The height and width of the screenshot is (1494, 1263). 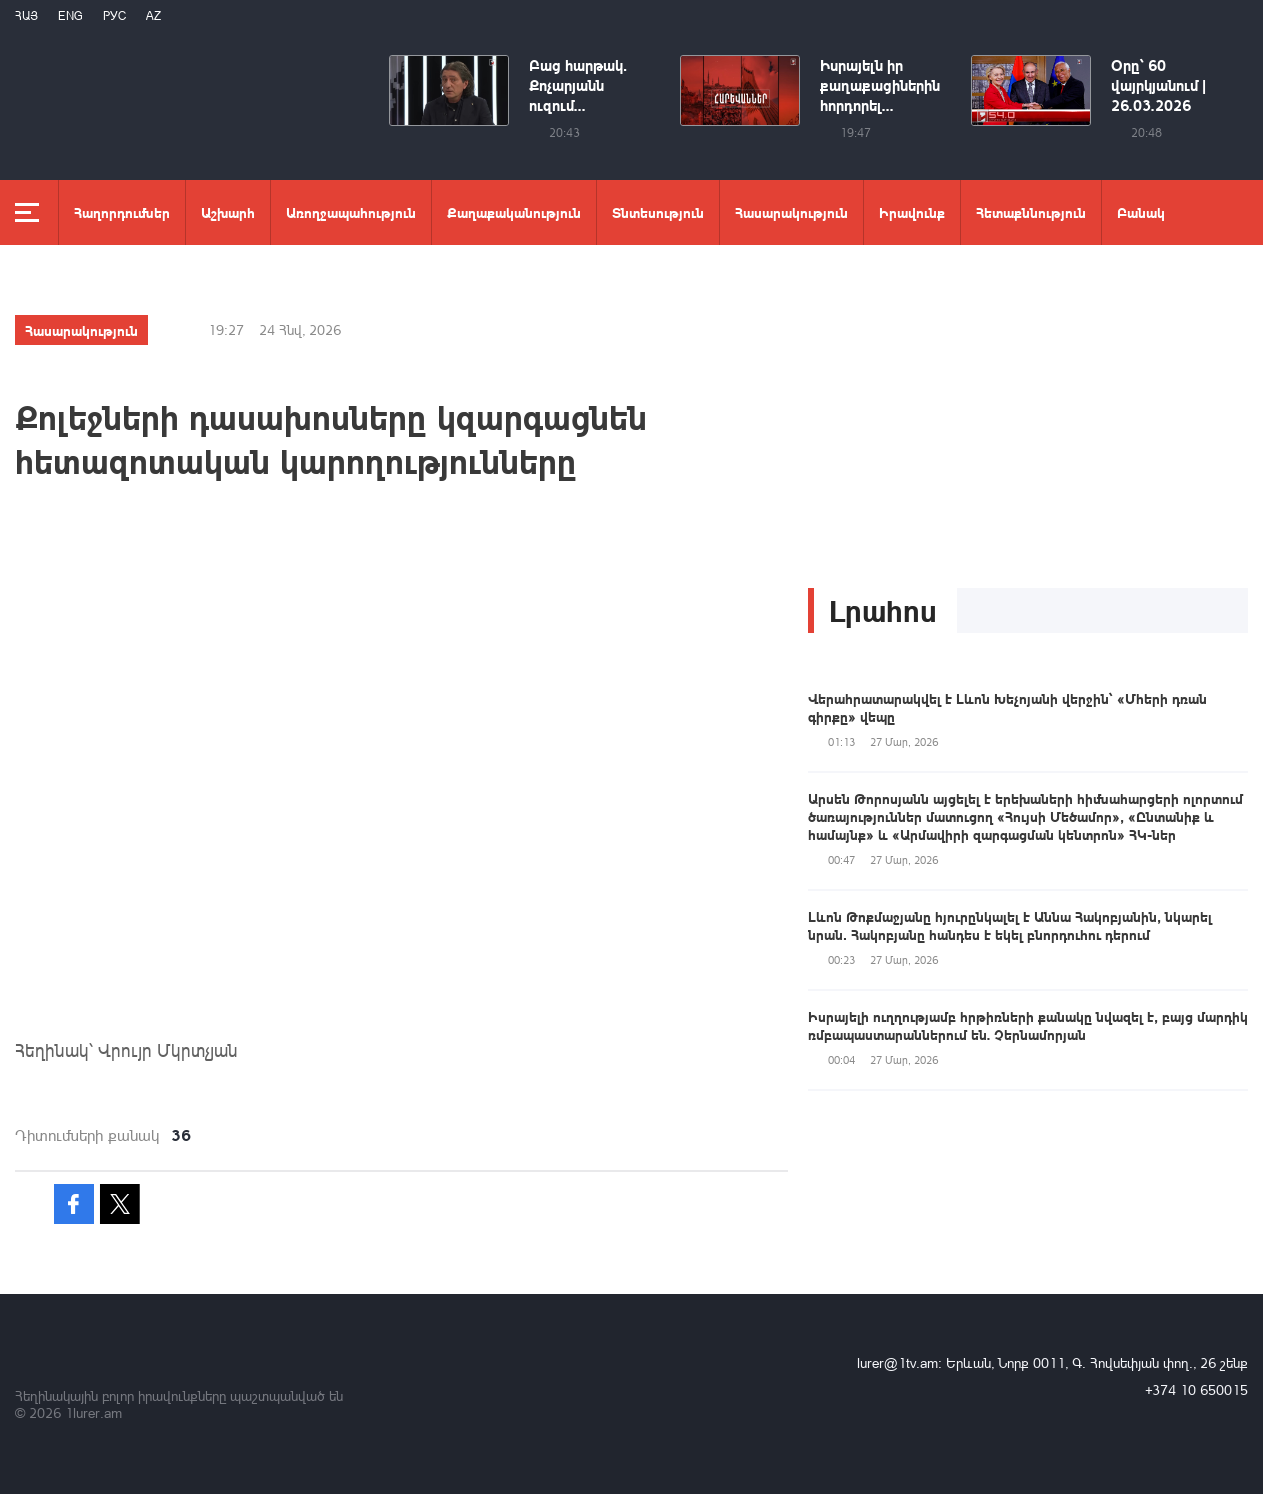 I want to click on Հասարակություն, so click(x=791, y=212).